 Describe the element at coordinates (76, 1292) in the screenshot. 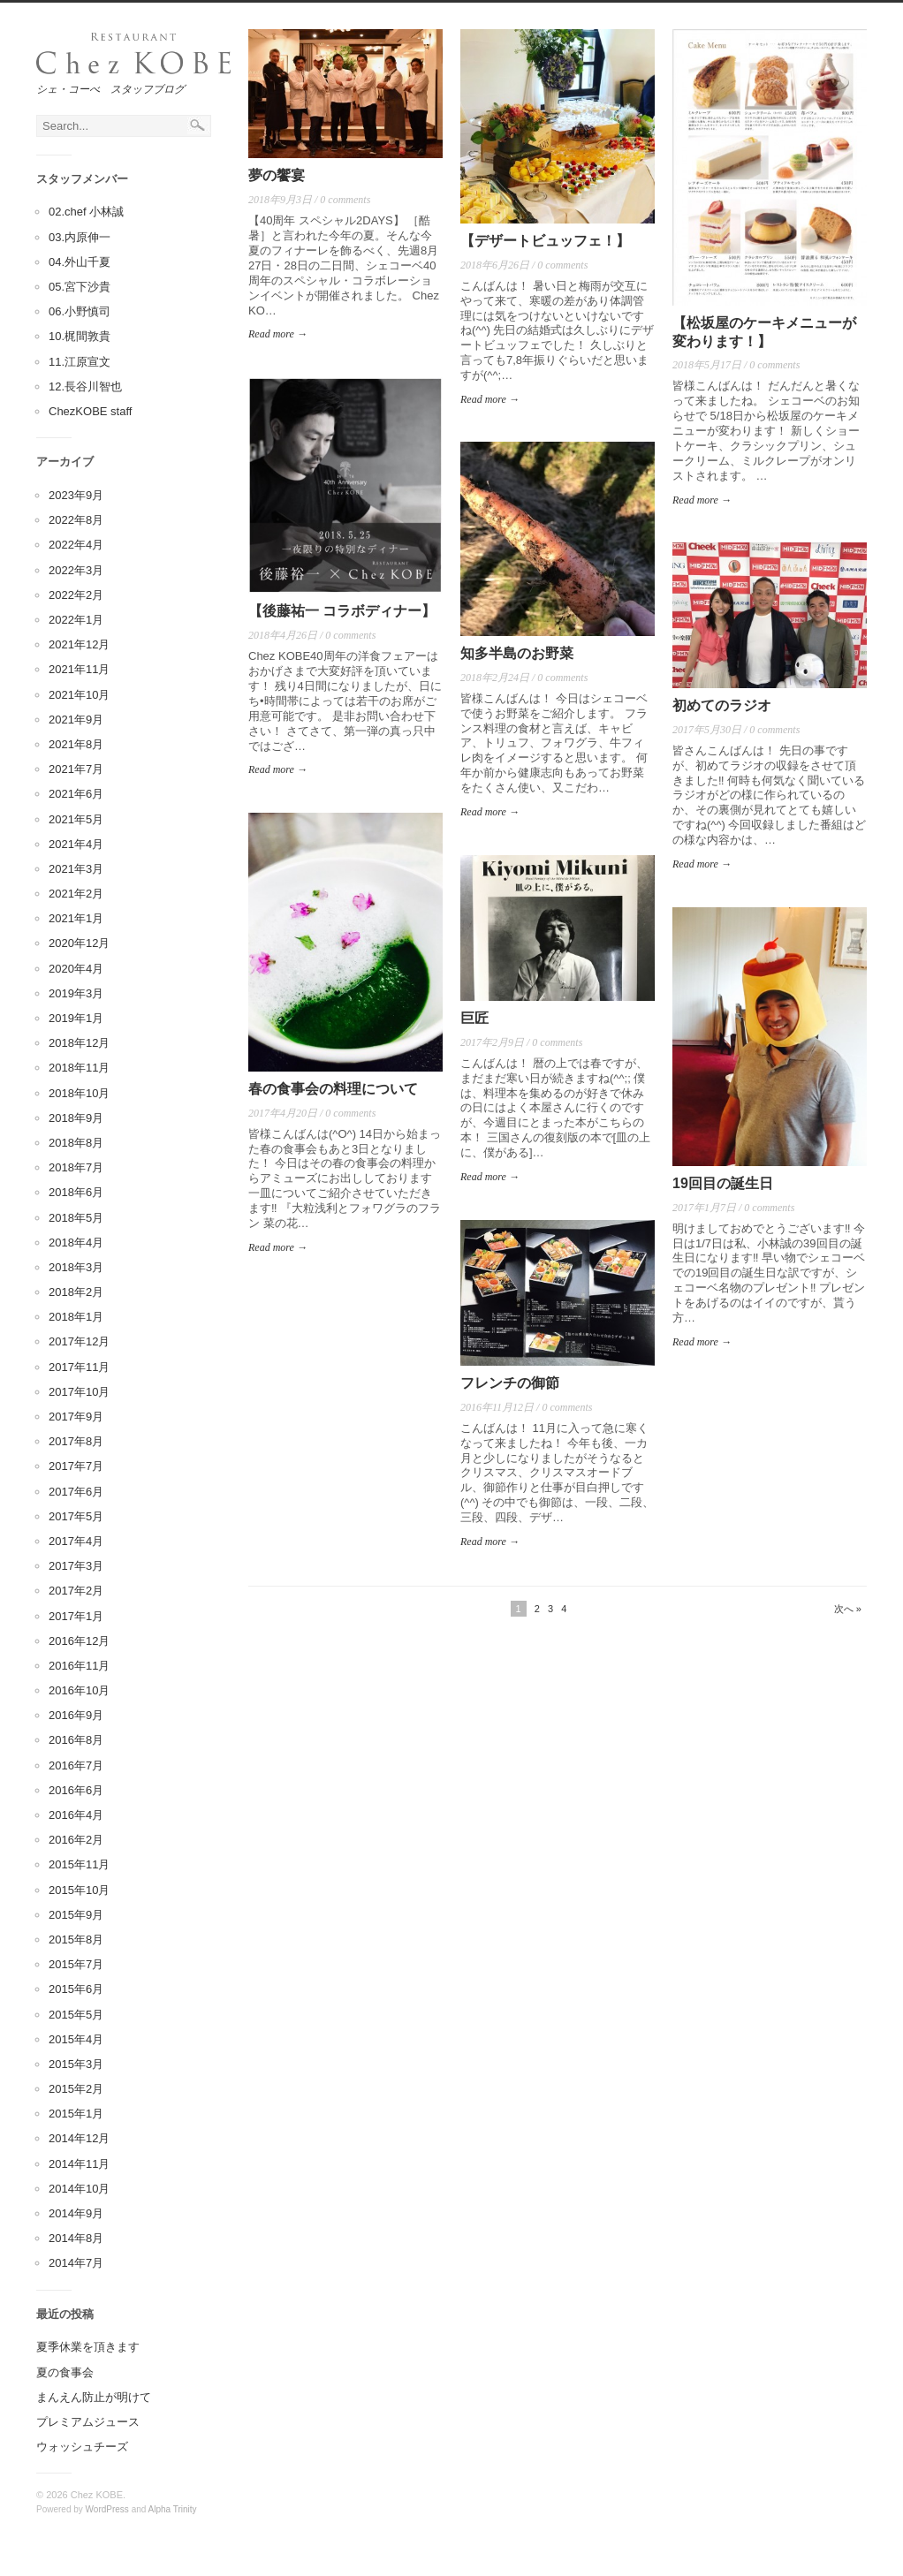

I see `2018年2月` at that location.